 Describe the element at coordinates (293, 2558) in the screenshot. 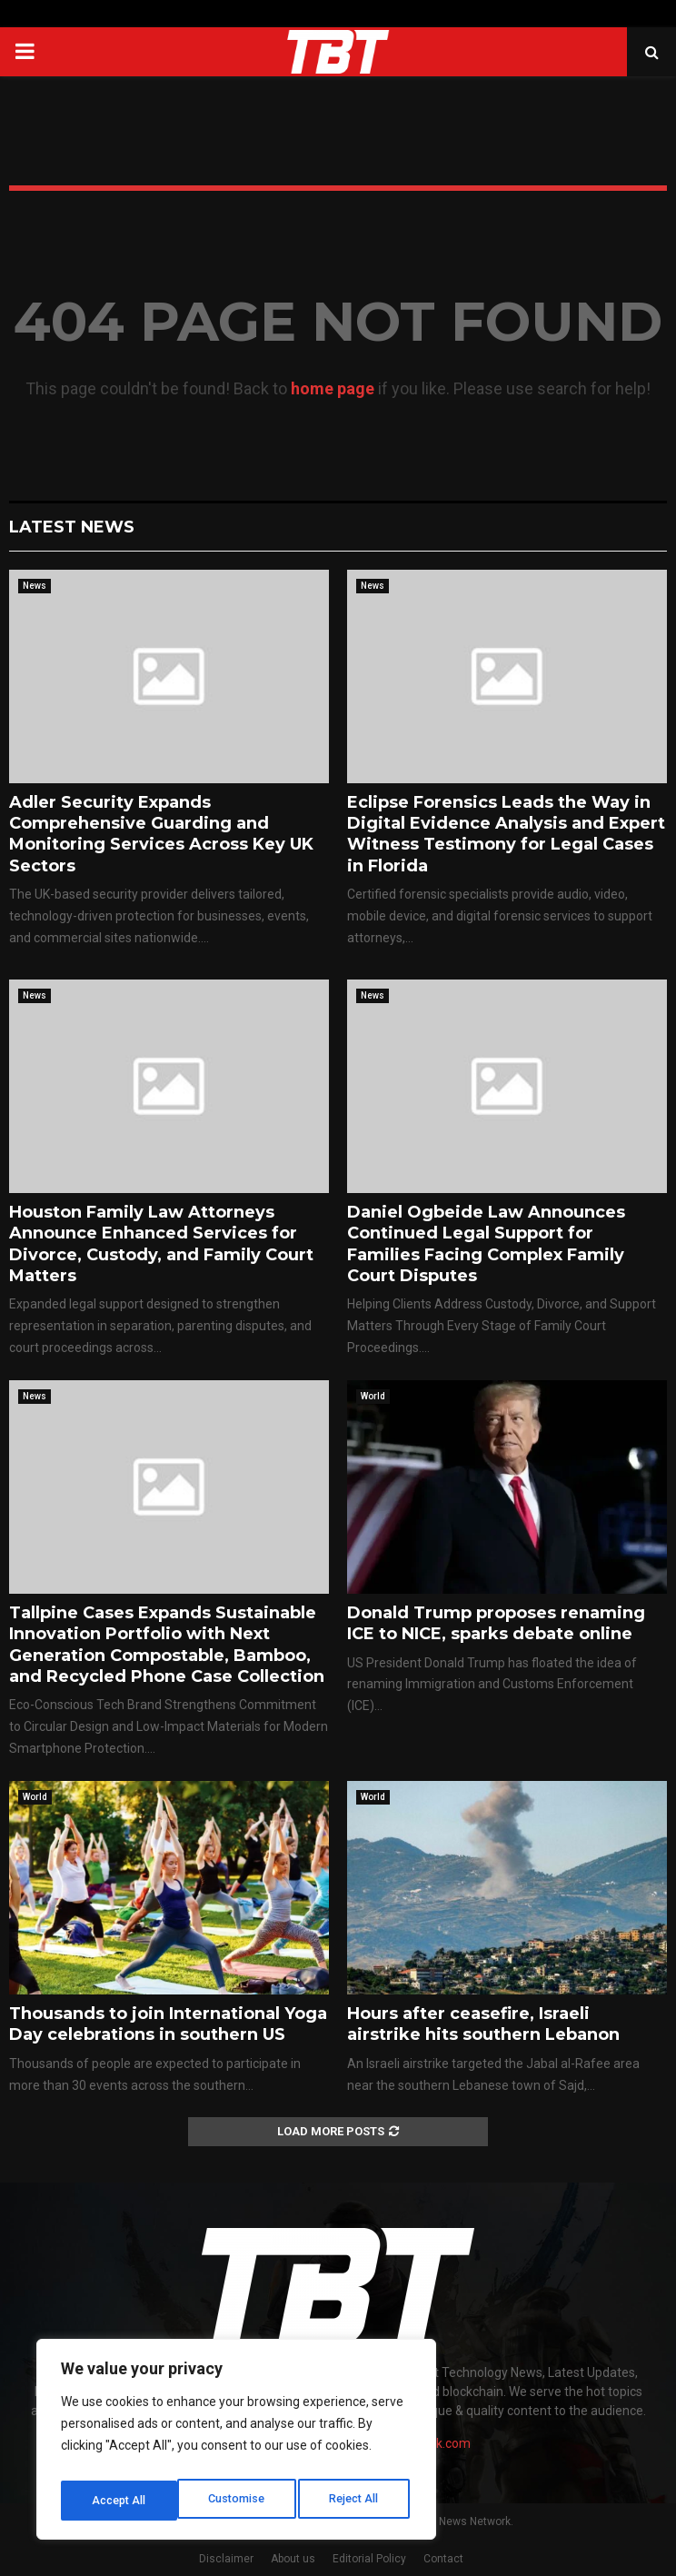

I see `About us` at that location.